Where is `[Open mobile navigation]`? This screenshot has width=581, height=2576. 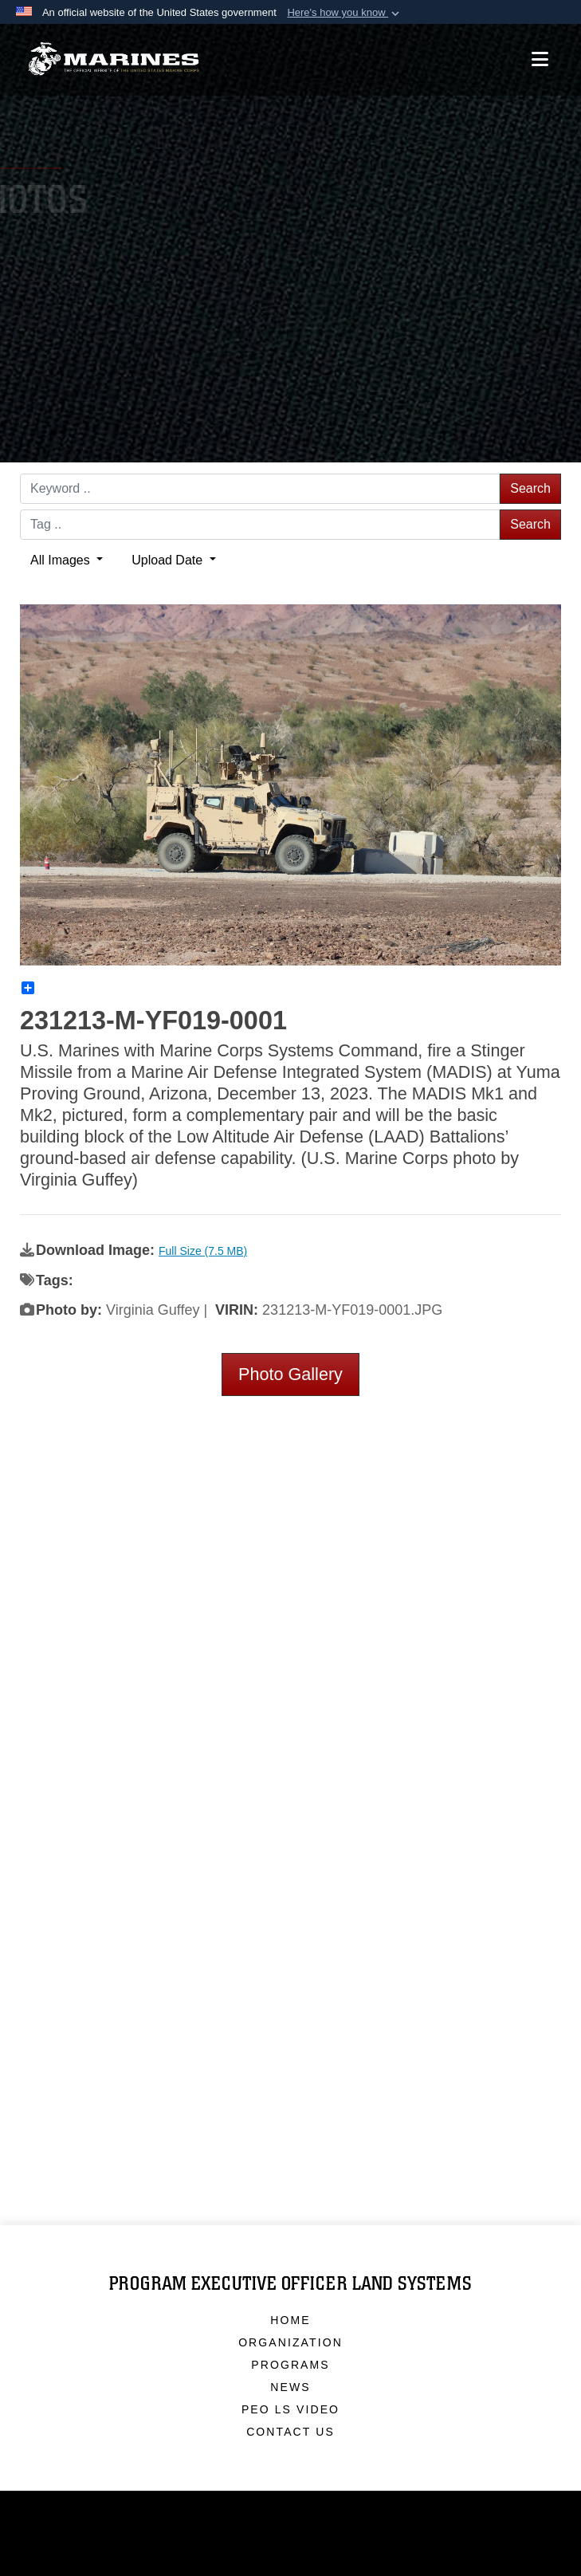
[Open mobile navigation] is located at coordinates (540, 55).